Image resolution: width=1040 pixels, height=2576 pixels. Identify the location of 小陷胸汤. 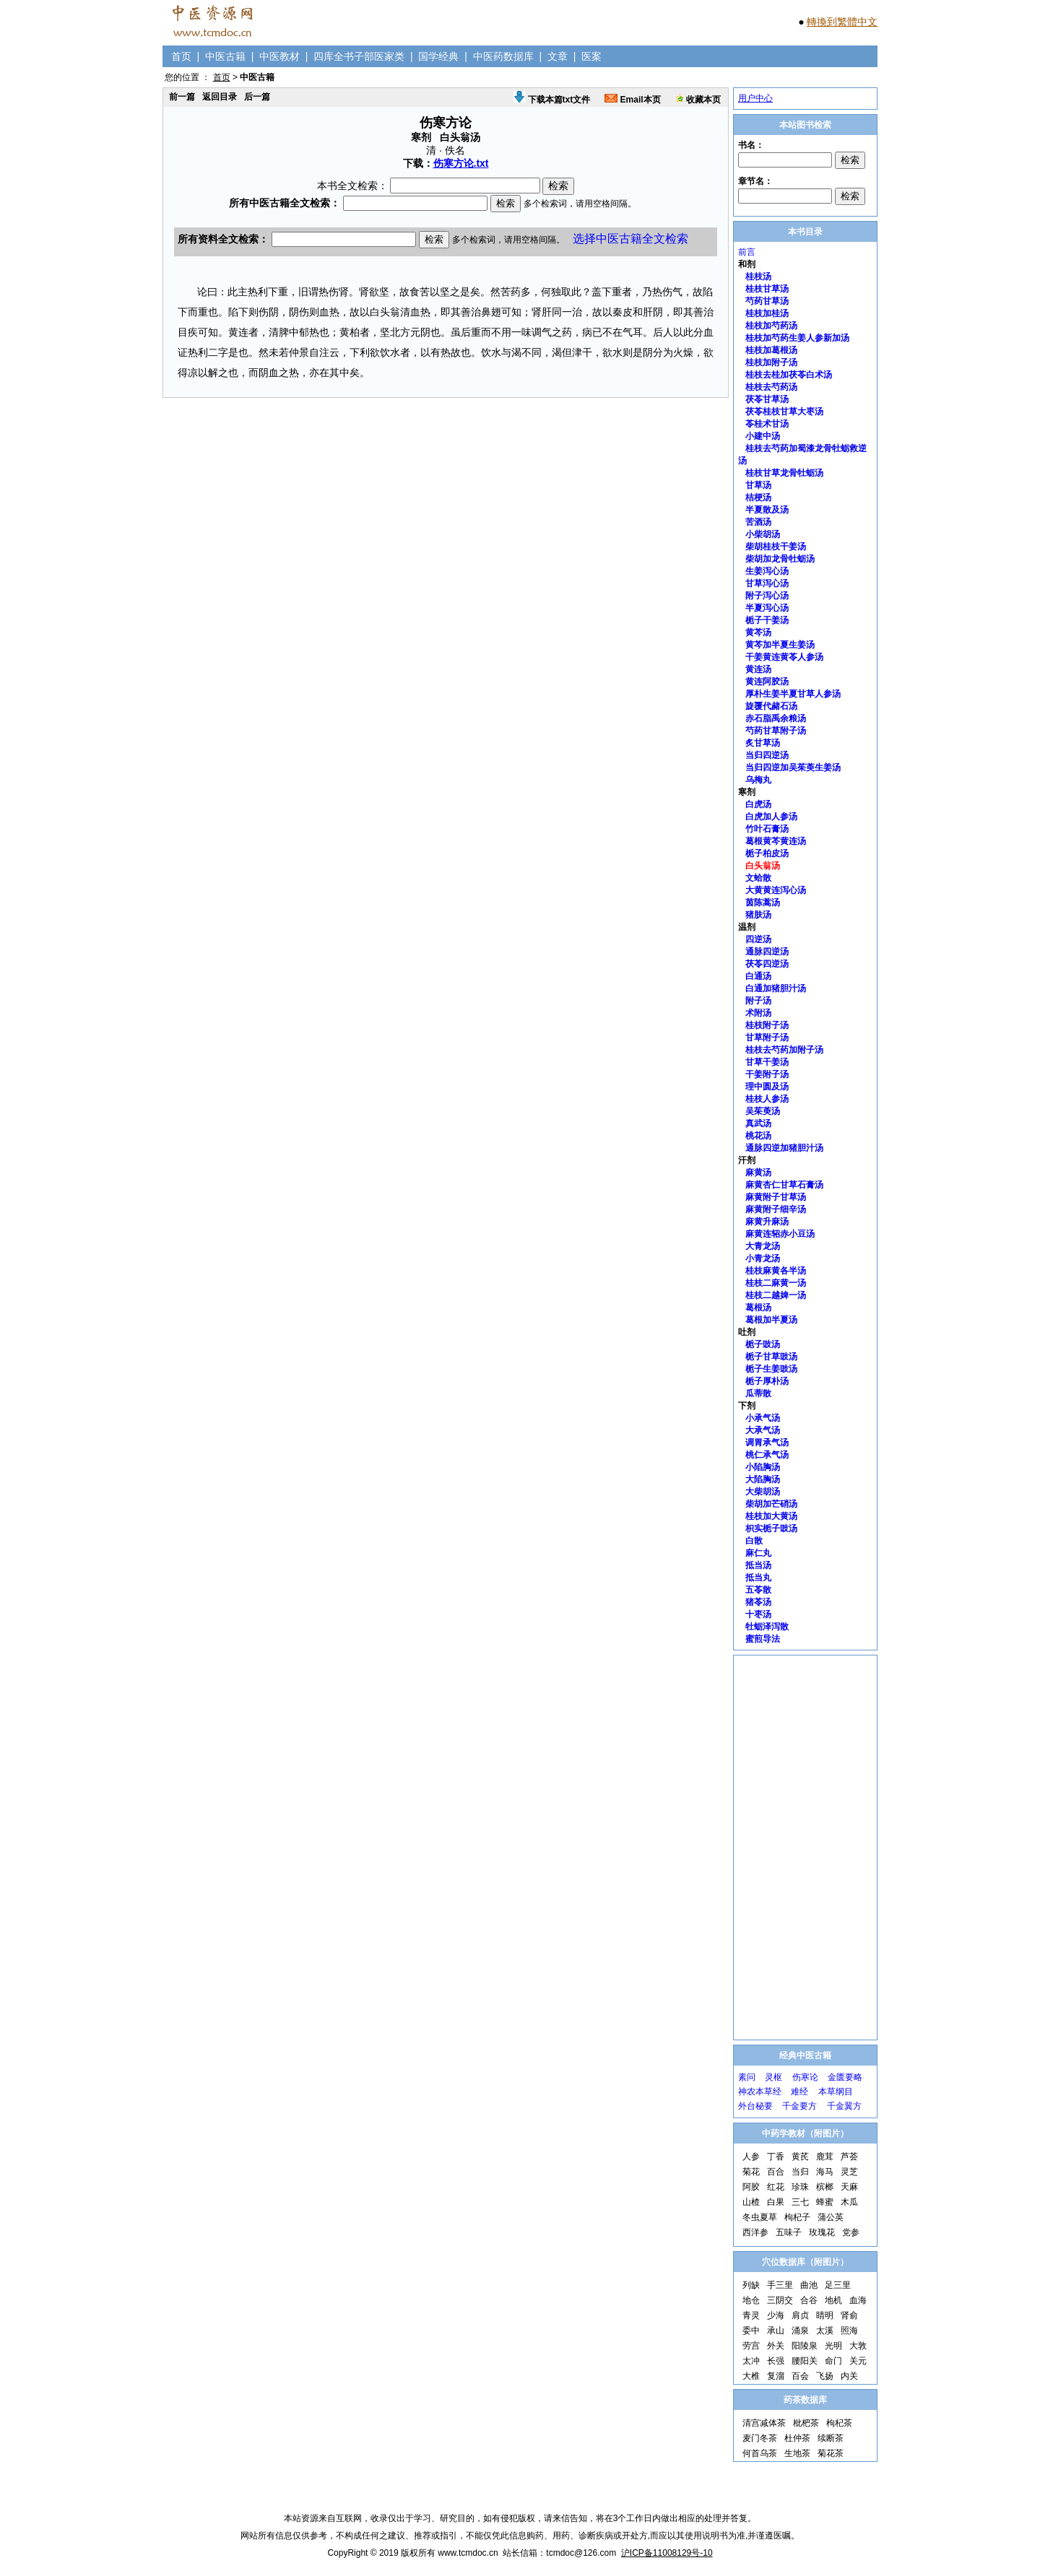
(762, 1467).